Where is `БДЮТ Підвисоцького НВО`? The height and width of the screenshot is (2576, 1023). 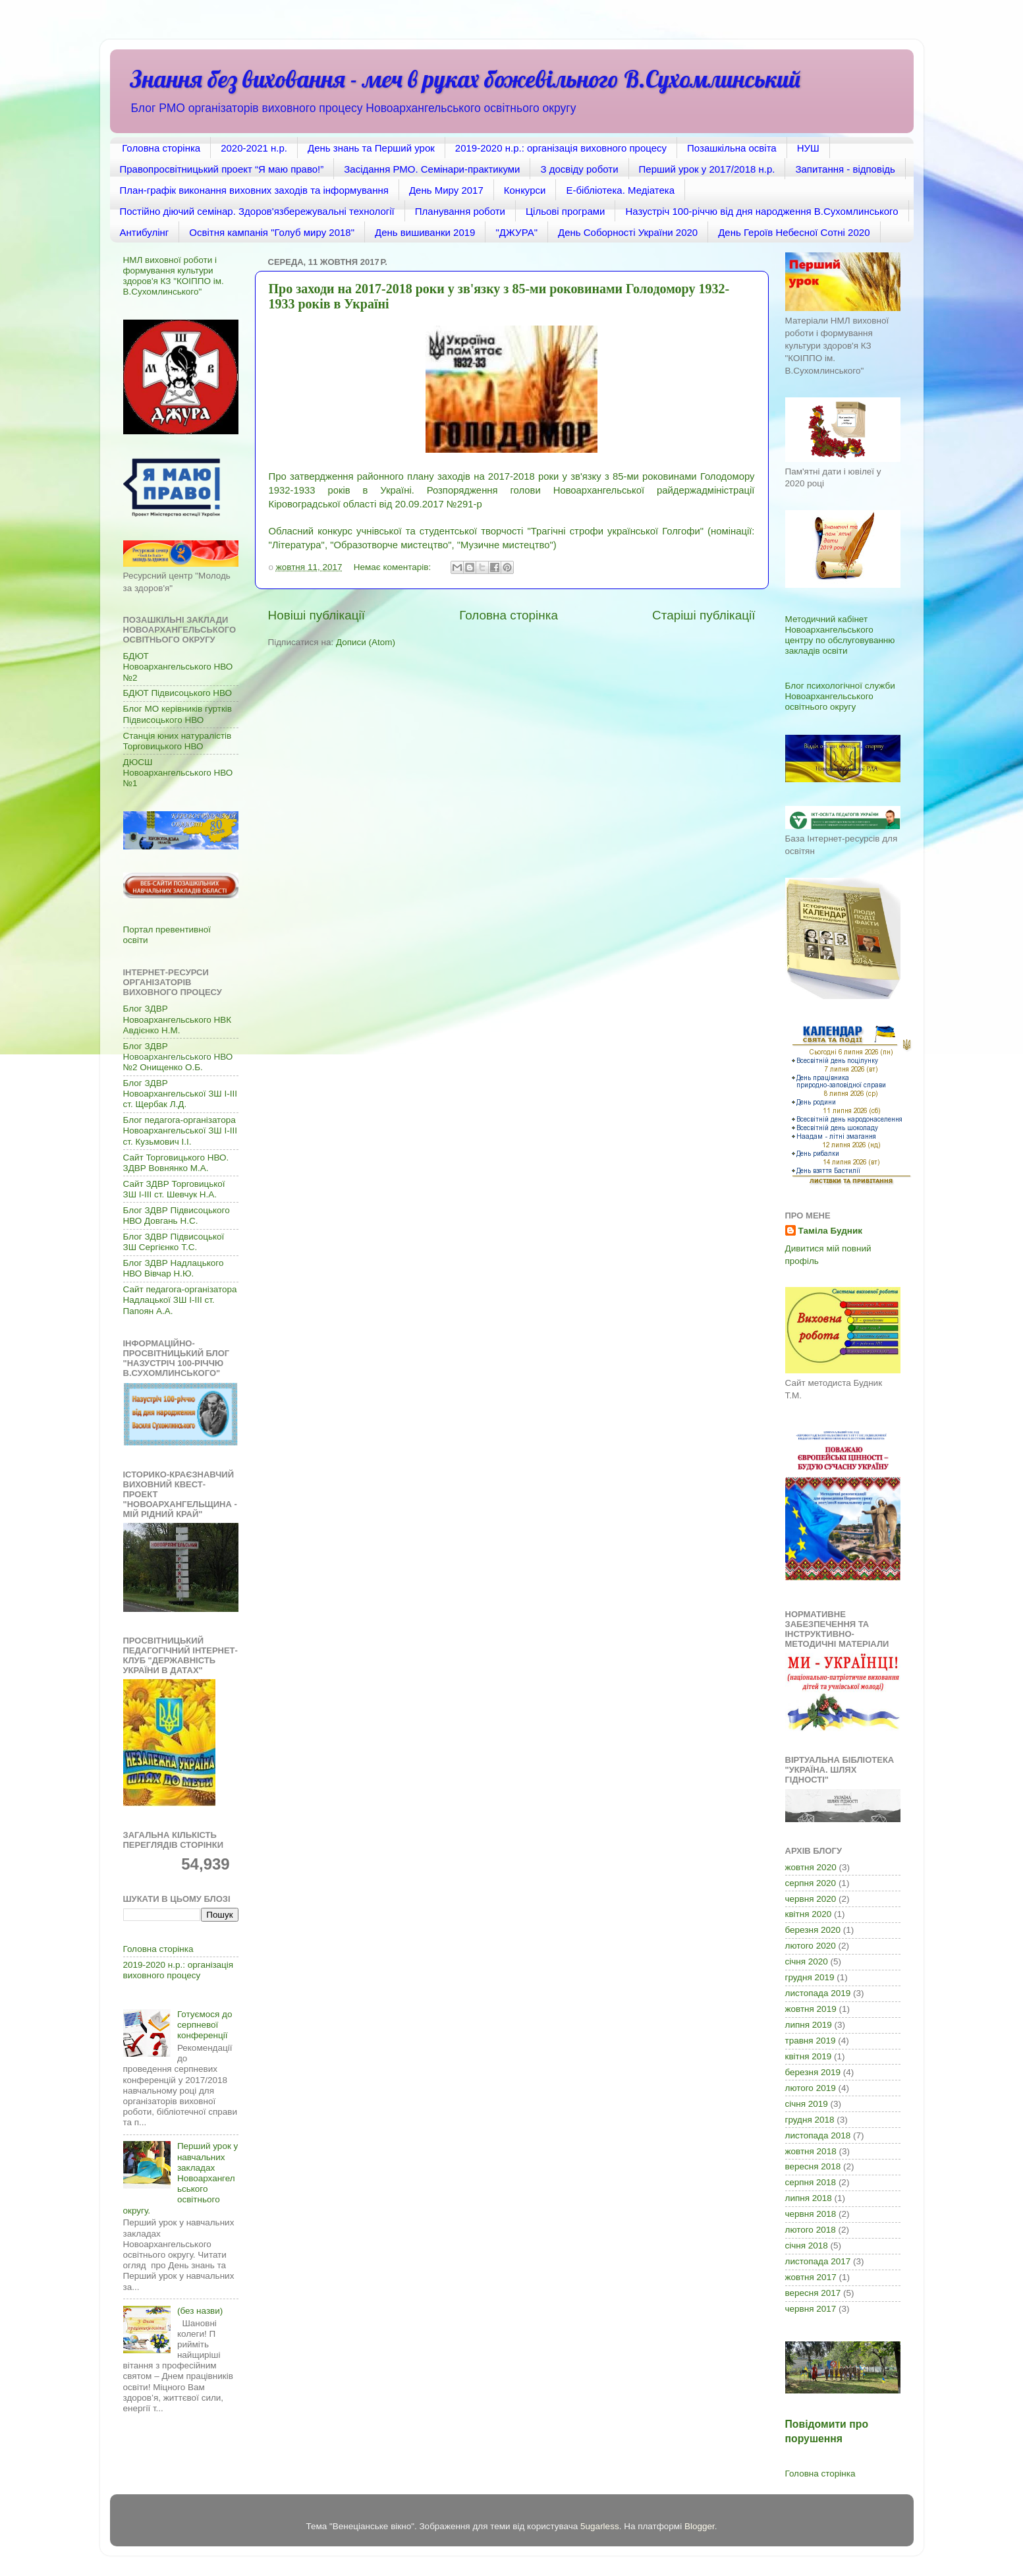 БДЮТ Підвисоцького НВО is located at coordinates (178, 693).